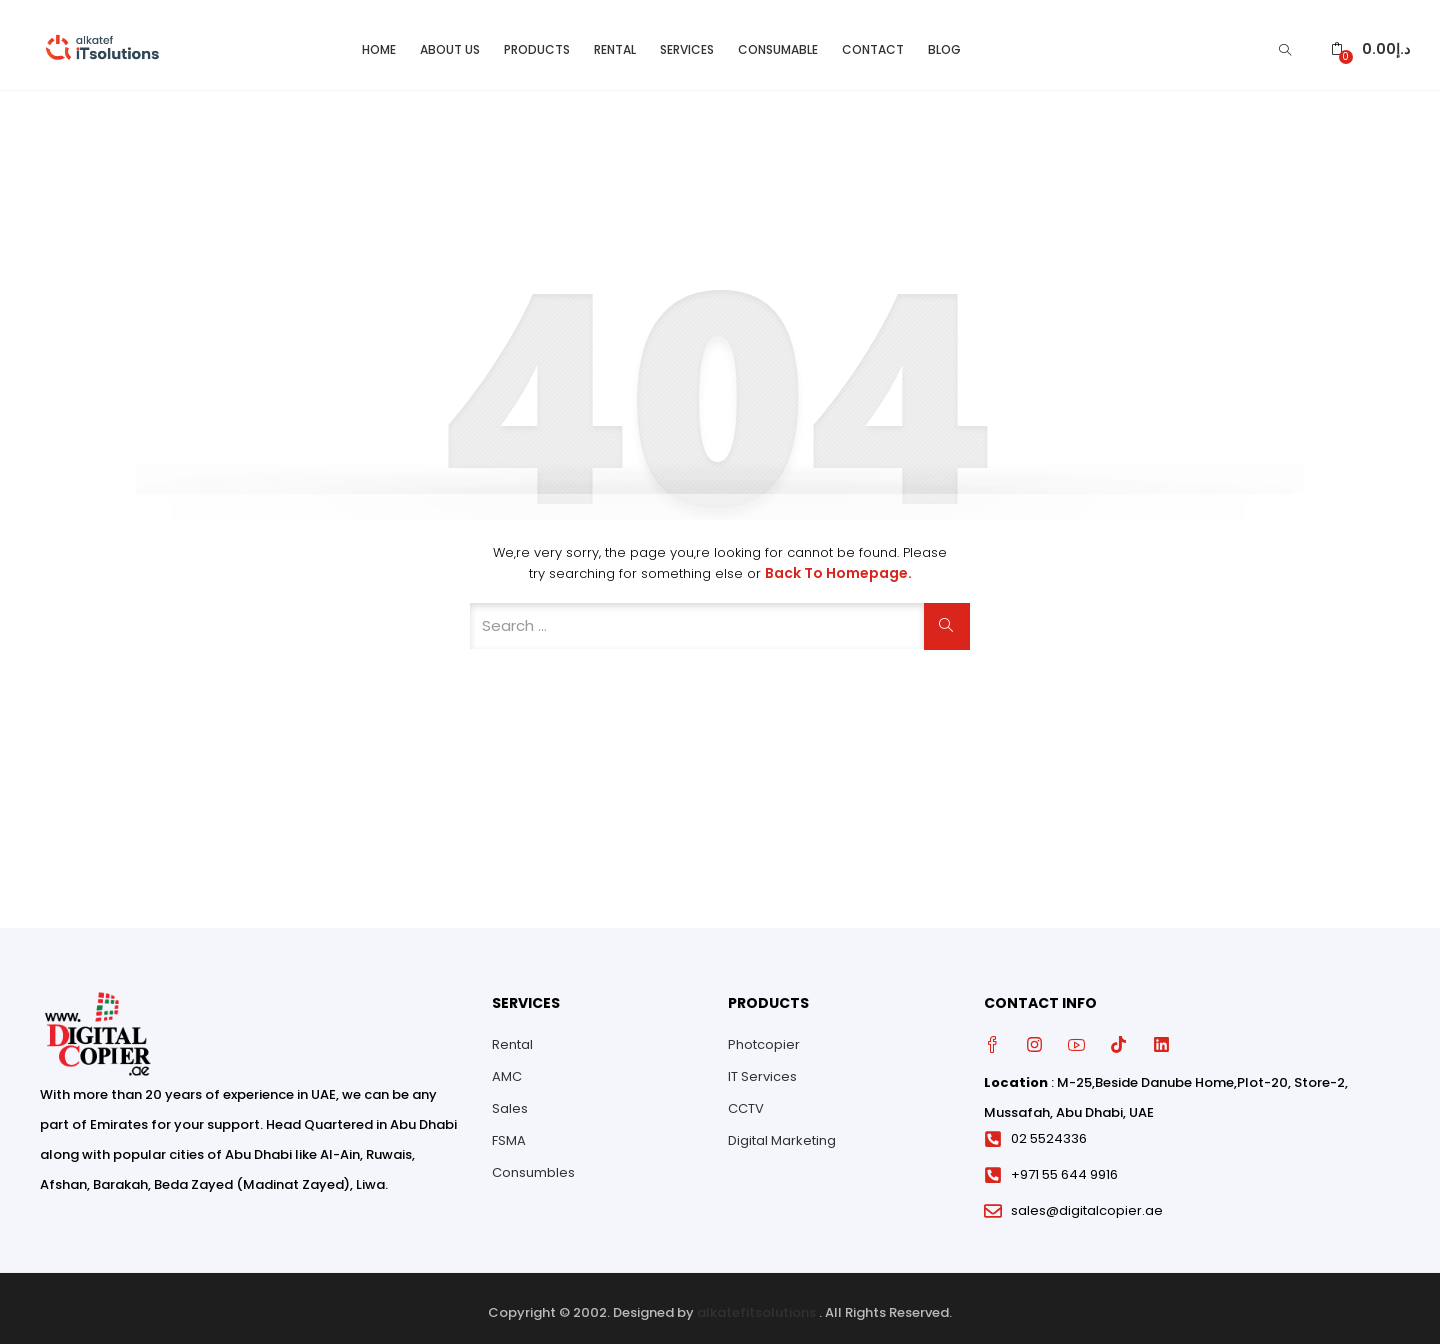 Image resolution: width=1440 pixels, height=1344 pixels. I want to click on Contact, so click(873, 40).